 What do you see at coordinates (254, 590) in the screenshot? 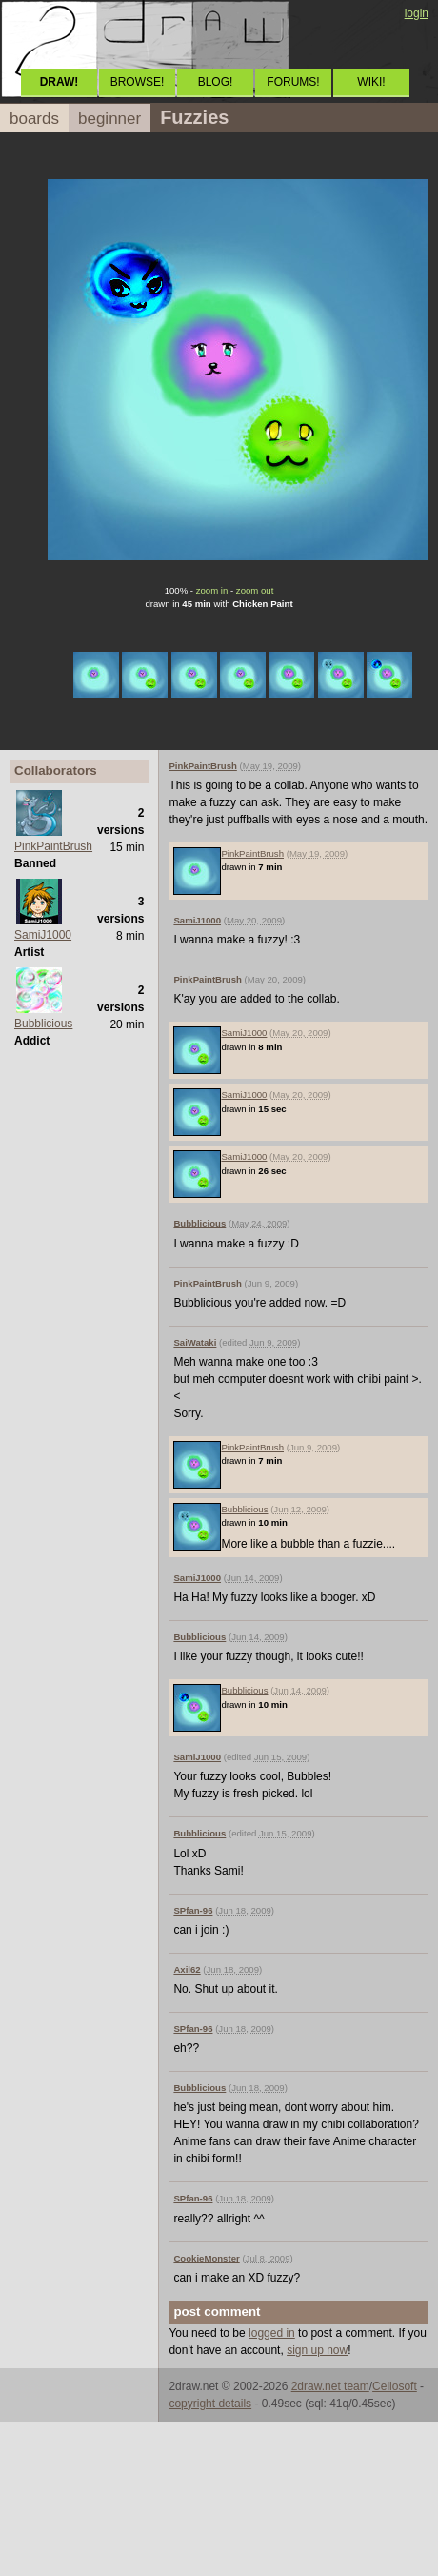
I see `zoom out` at bounding box center [254, 590].